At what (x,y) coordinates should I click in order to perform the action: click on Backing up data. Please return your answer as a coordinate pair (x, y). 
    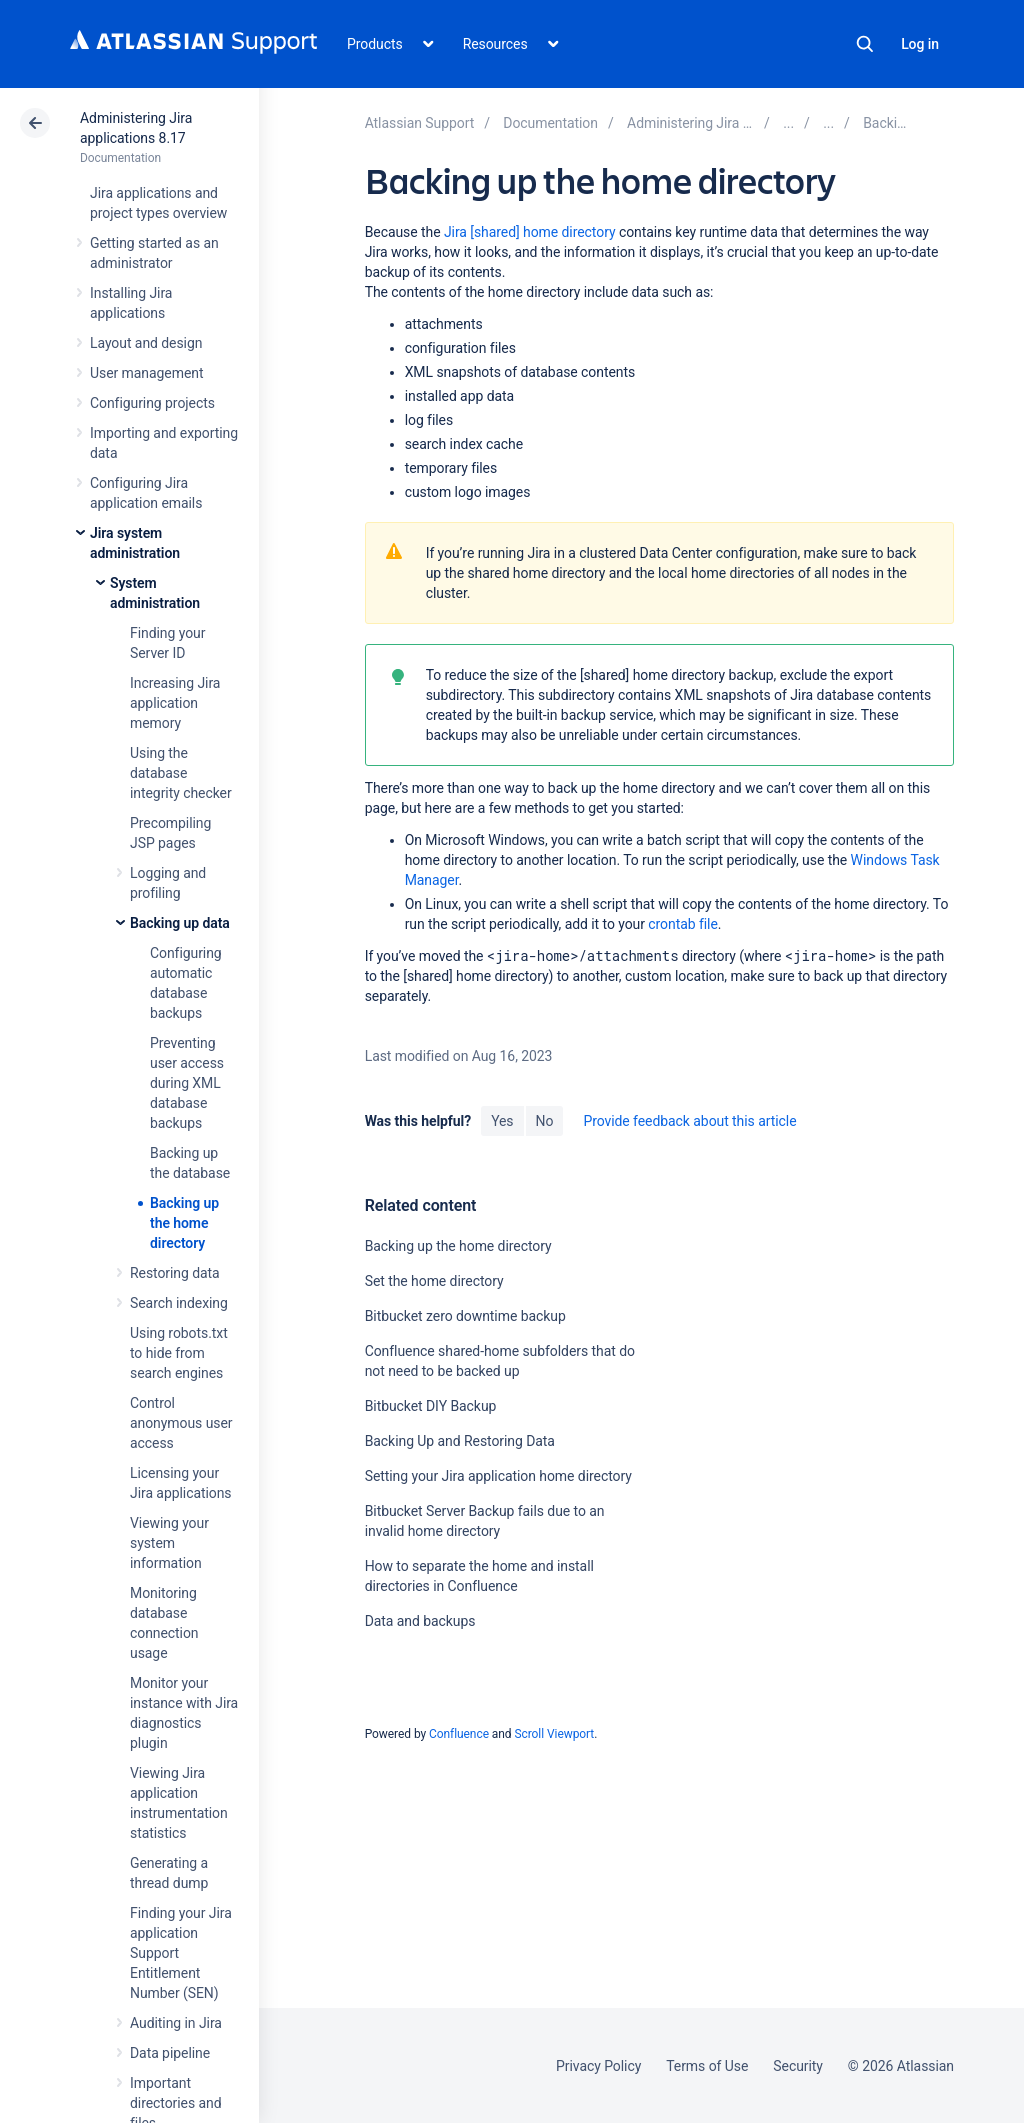
    Looking at the image, I should click on (180, 923).